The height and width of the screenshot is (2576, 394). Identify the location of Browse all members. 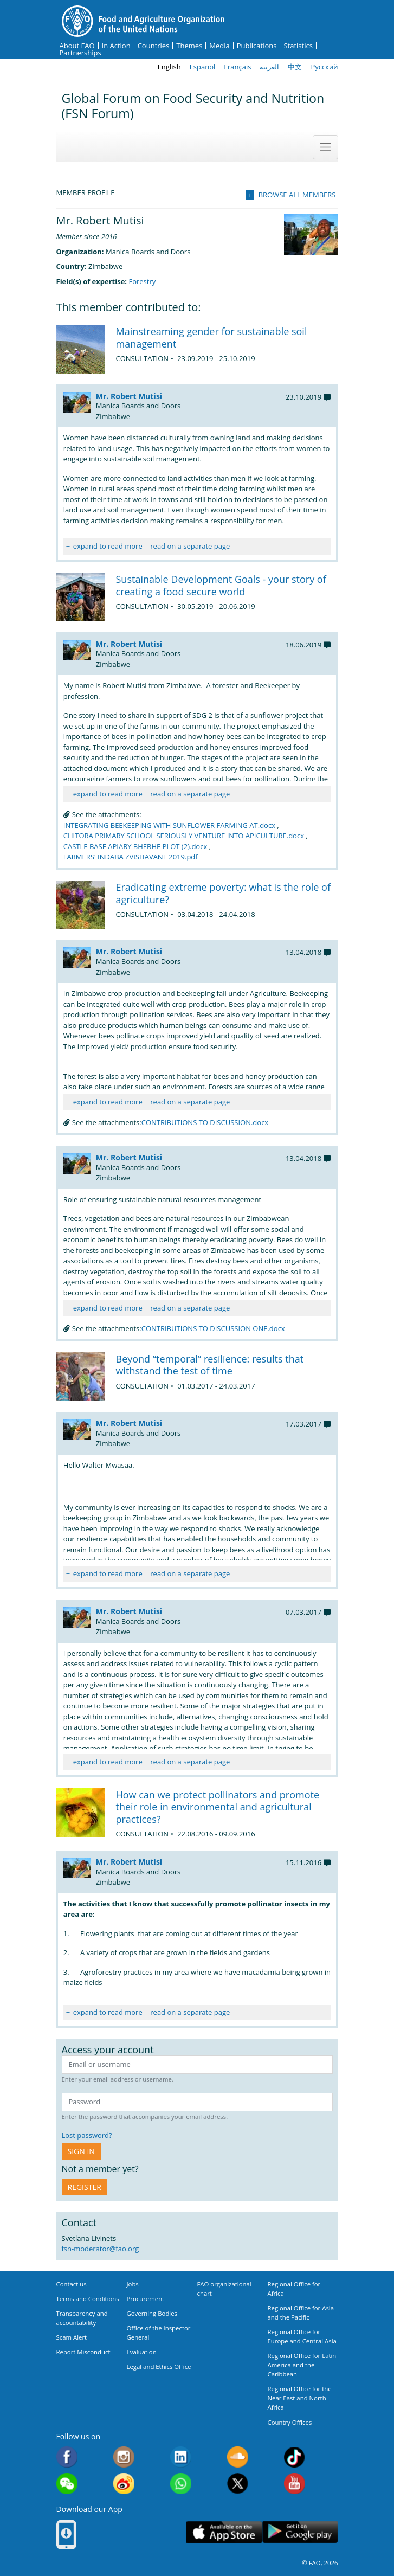
(297, 195).